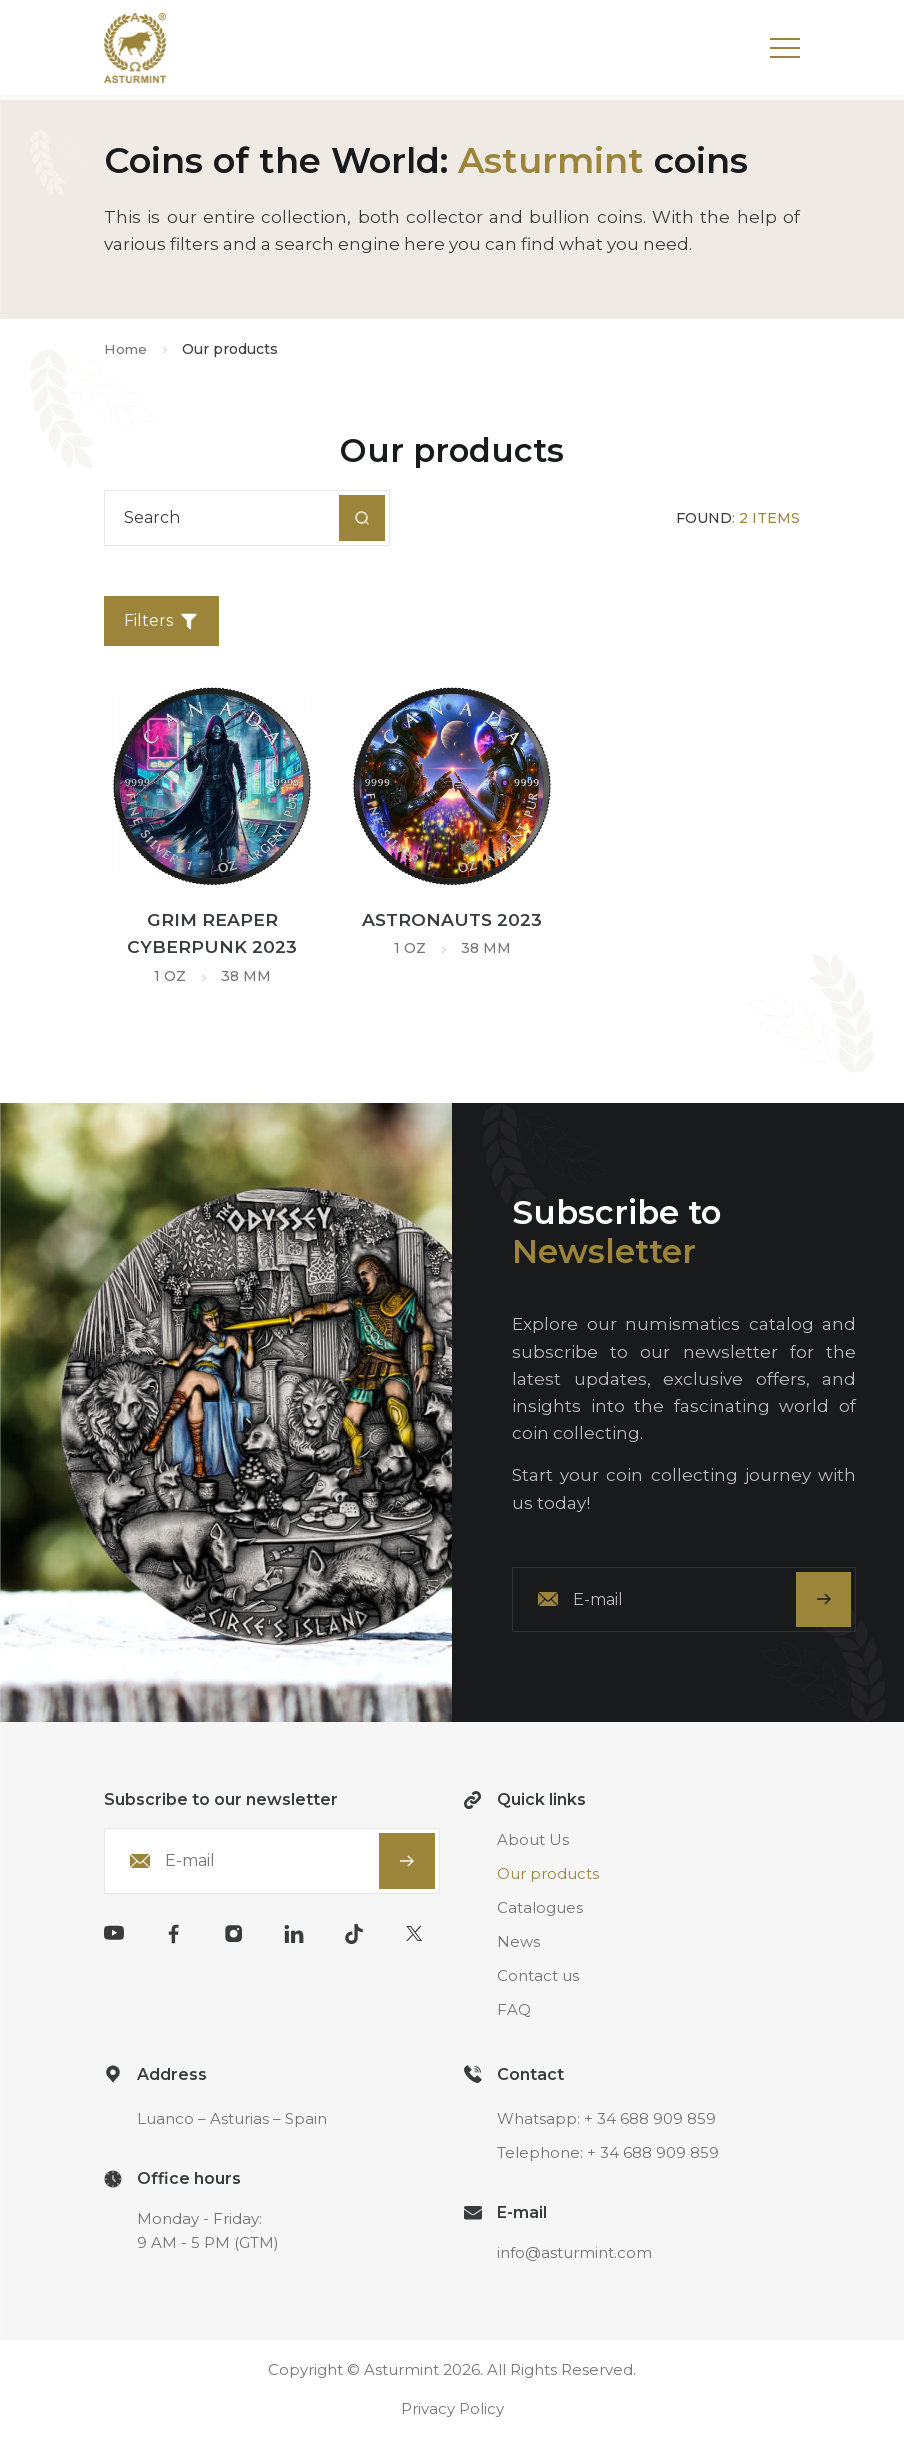  What do you see at coordinates (452, 2410) in the screenshot?
I see `Privacy Policy` at bounding box center [452, 2410].